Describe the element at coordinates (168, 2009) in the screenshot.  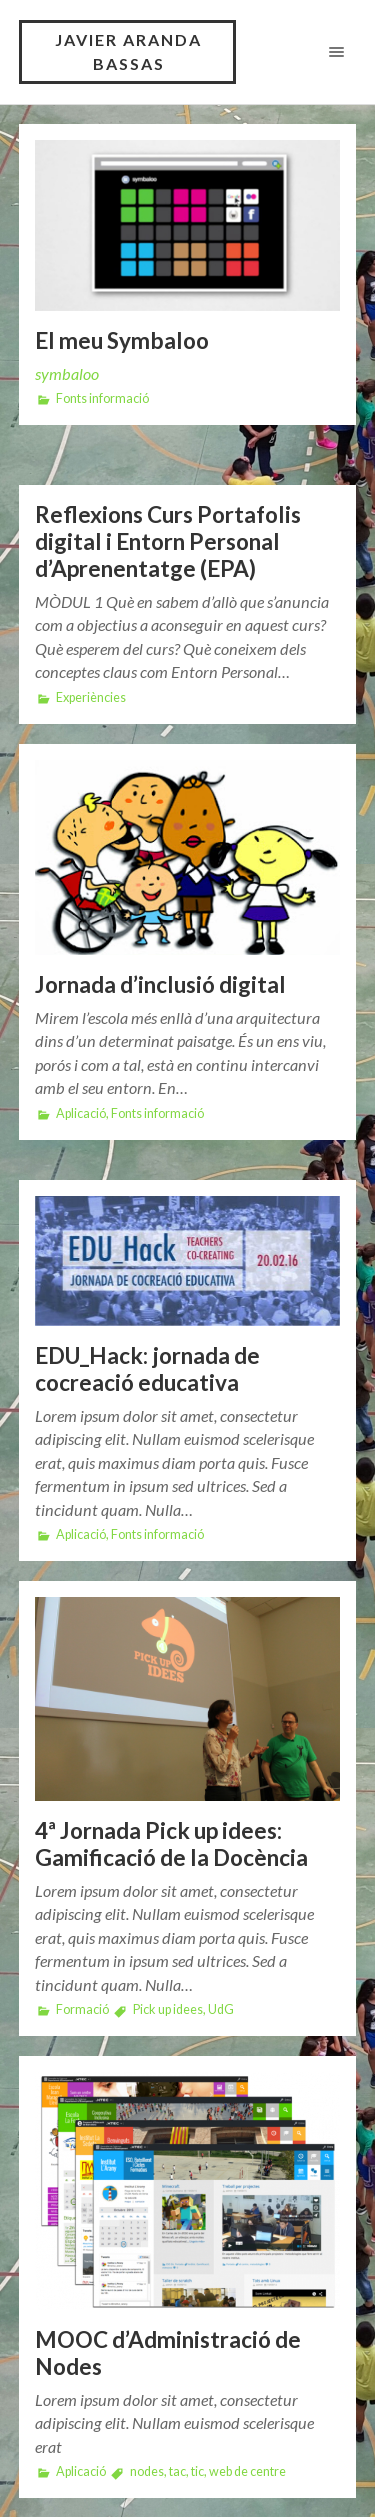
I see `Pick up idees` at that location.